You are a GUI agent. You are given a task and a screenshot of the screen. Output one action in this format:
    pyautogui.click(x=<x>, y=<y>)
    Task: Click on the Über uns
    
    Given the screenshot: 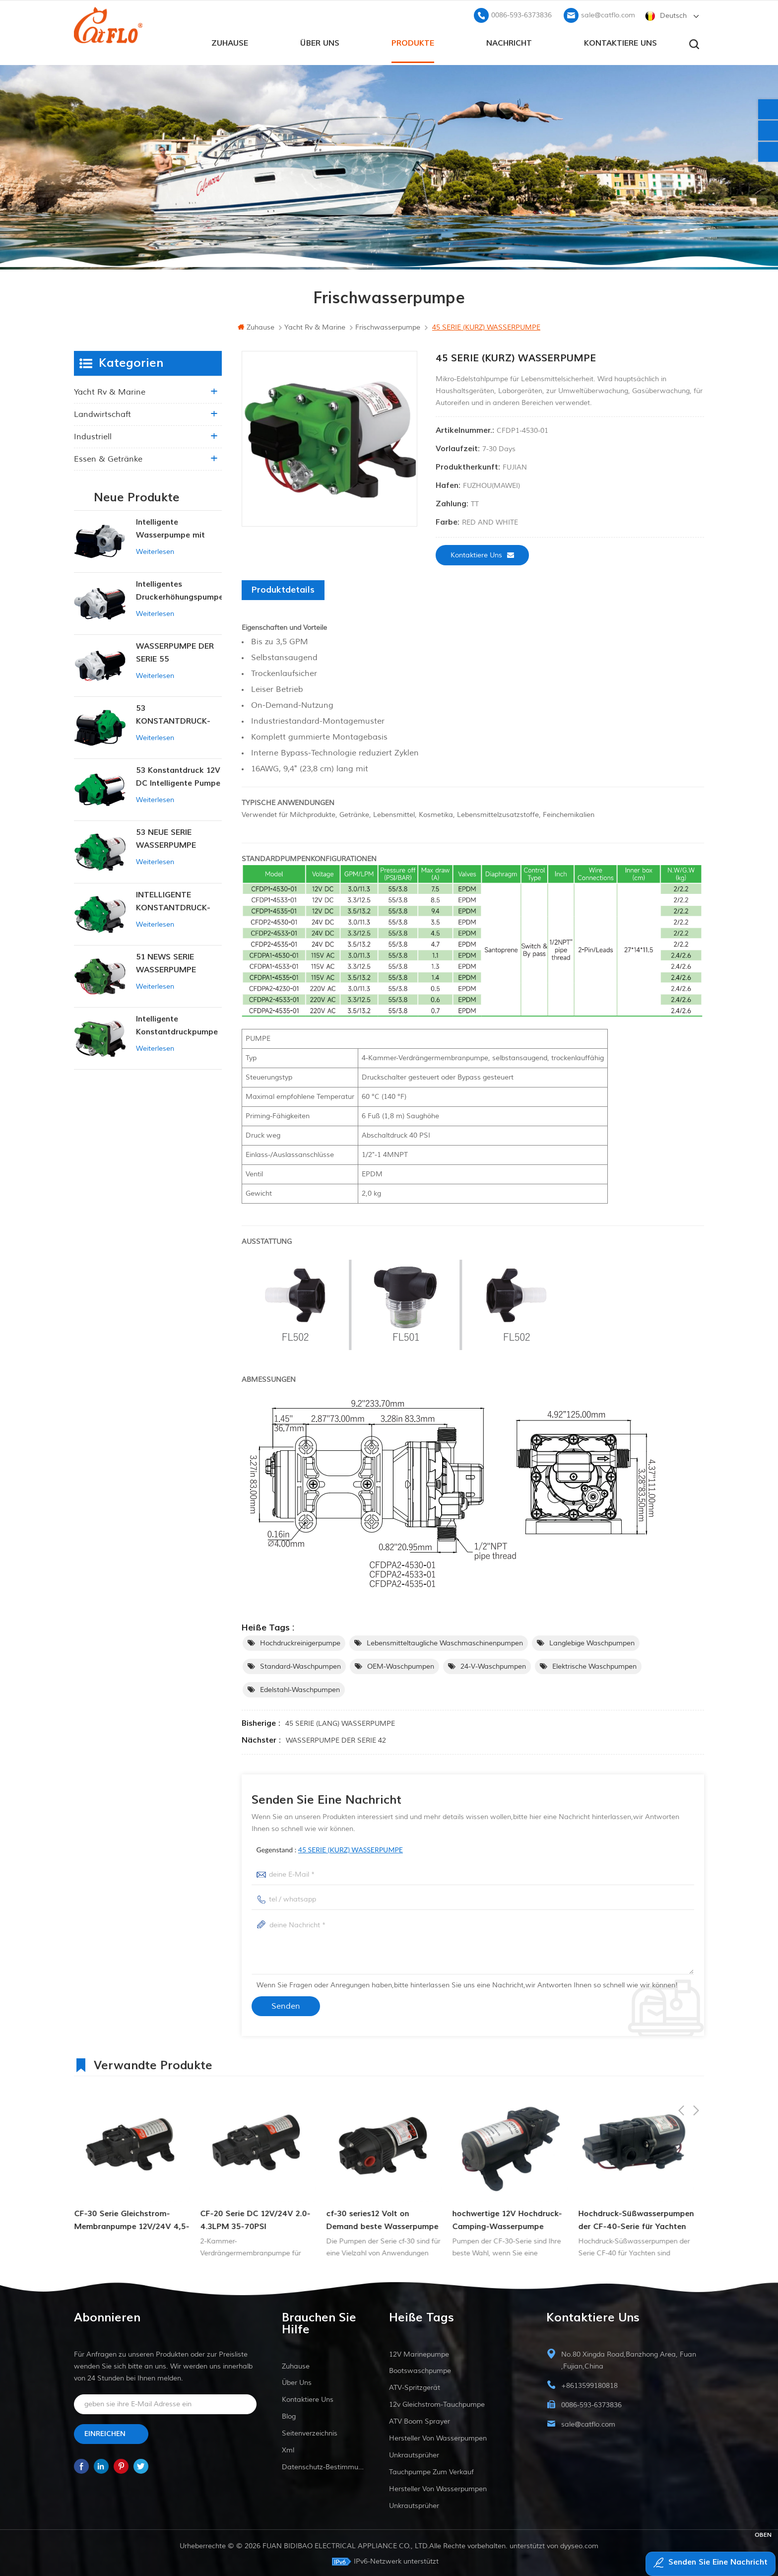 What is the action you would take?
    pyautogui.click(x=319, y=40)
    